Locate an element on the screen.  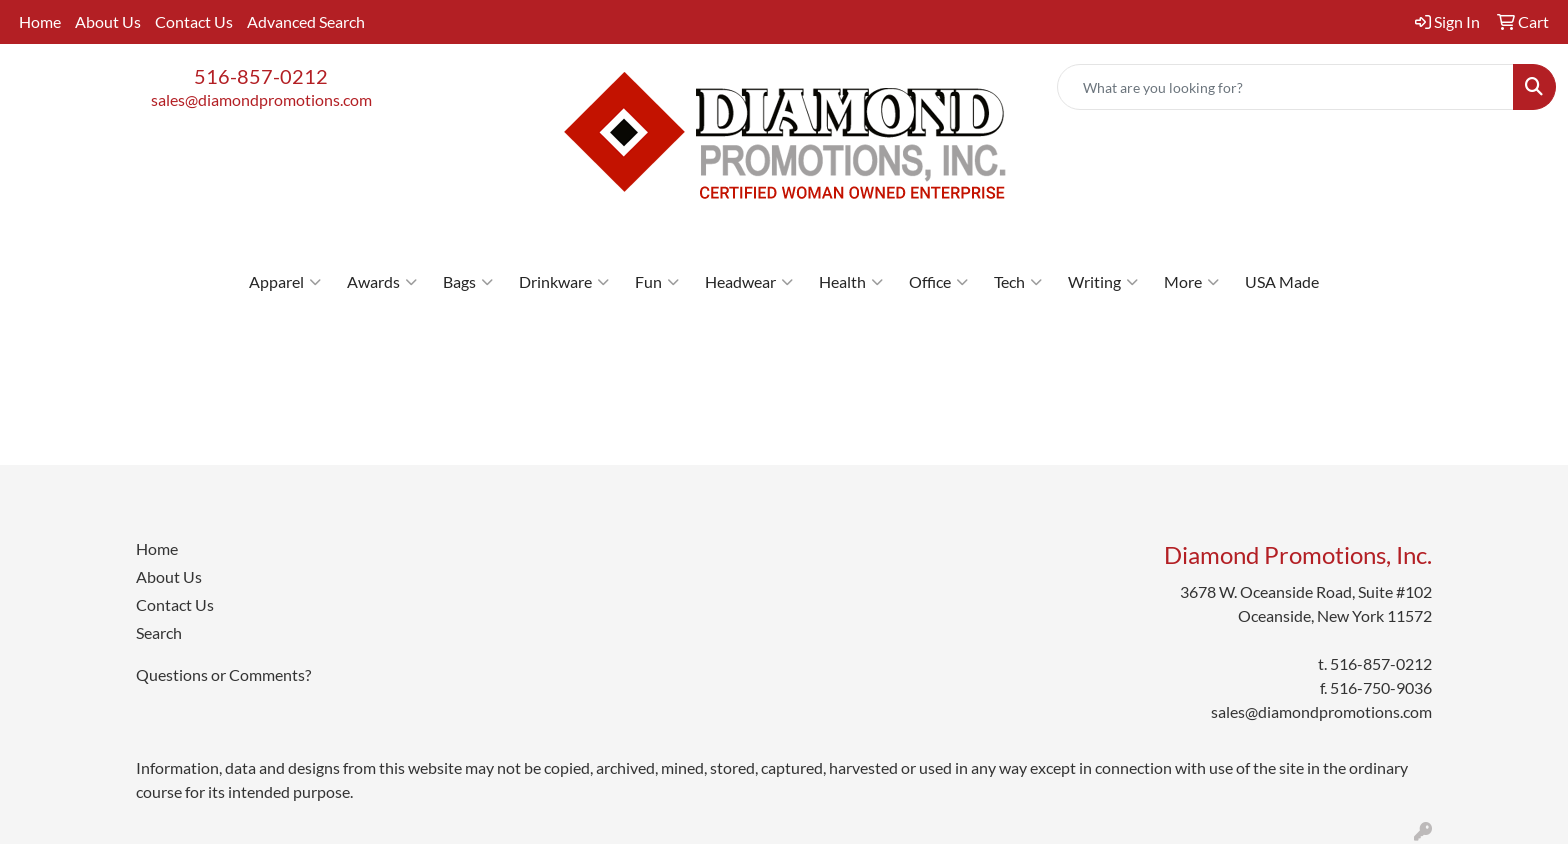
Apparel is located at coordinates (285, 282).